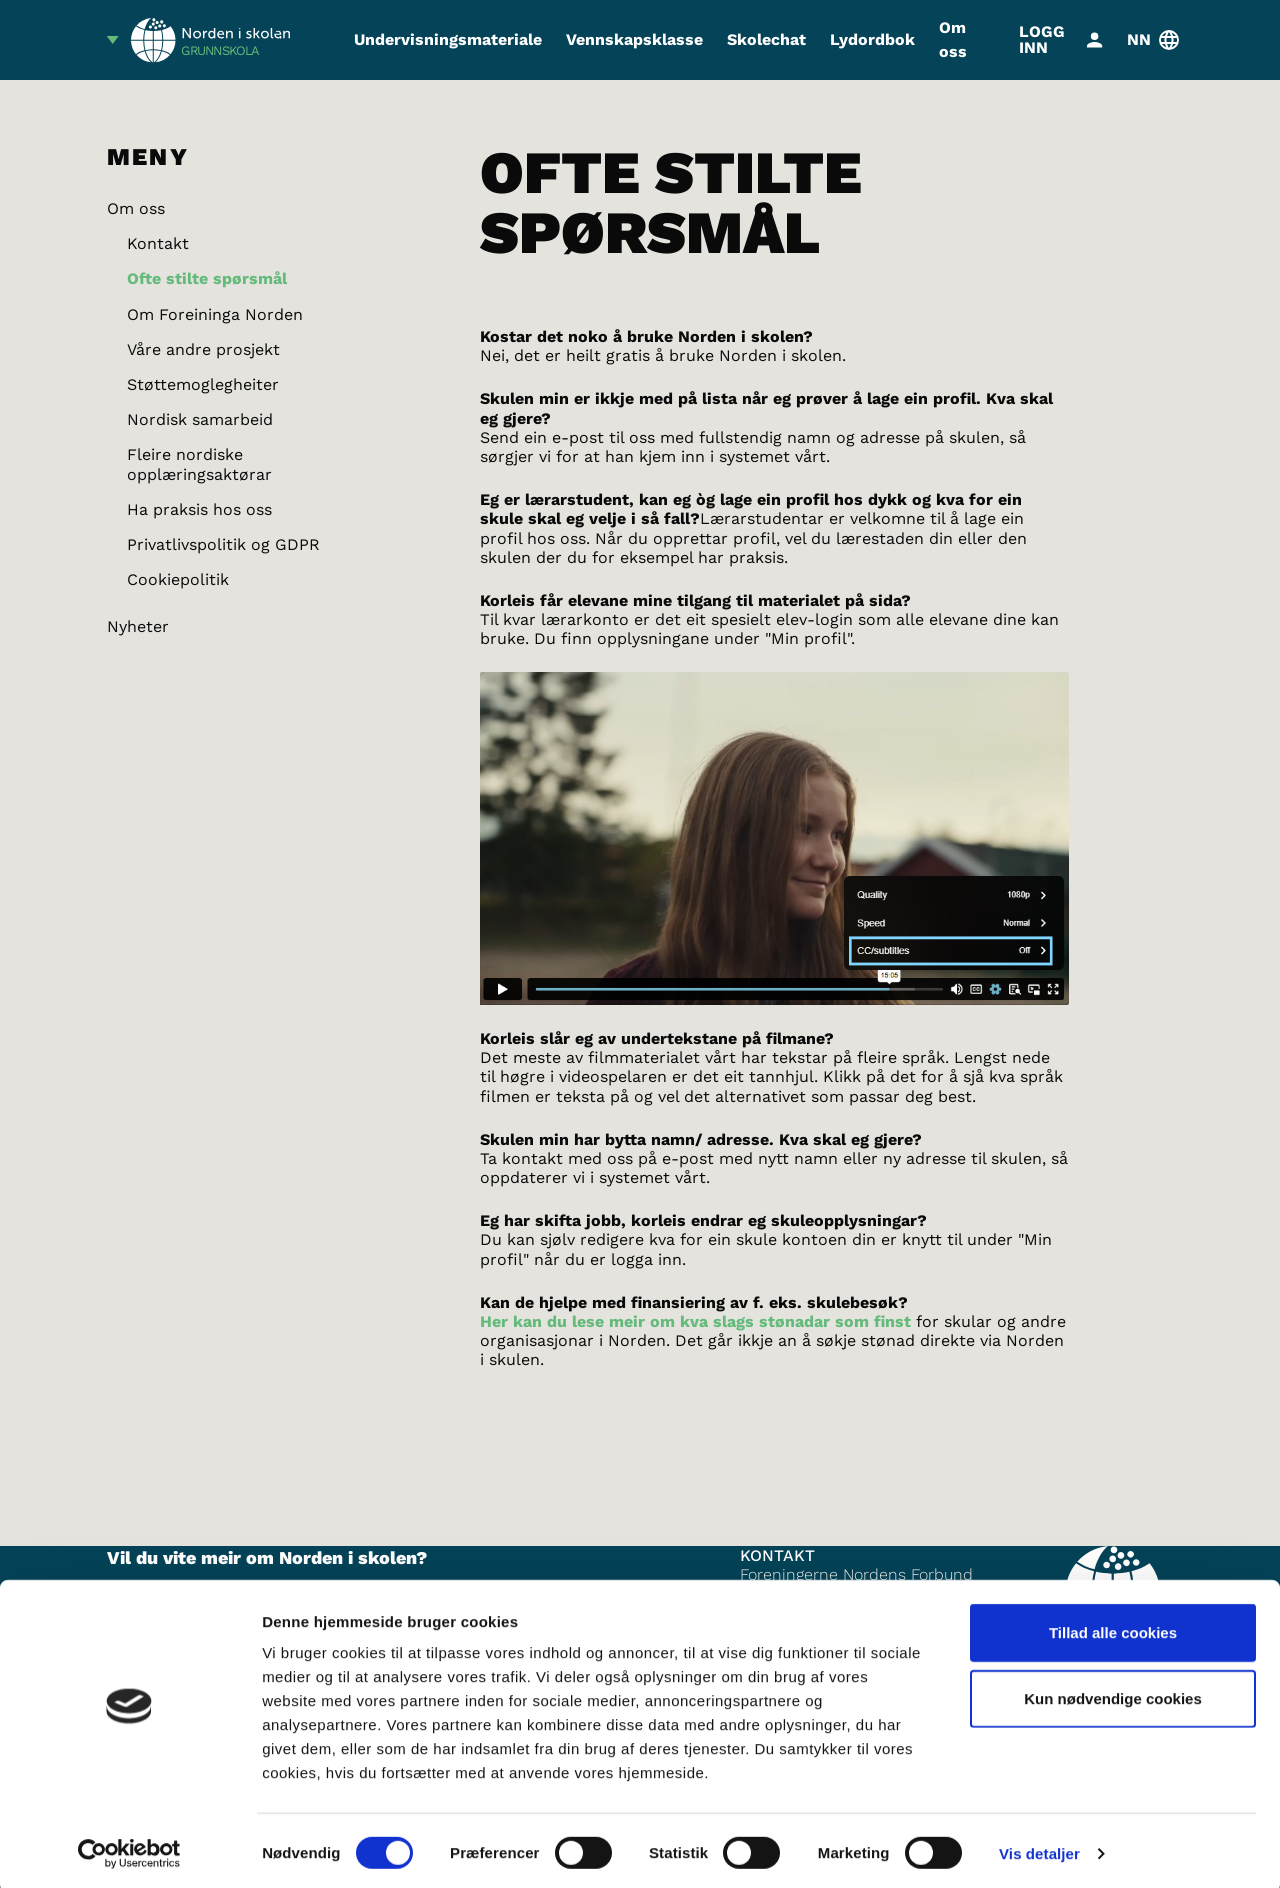 The image size is (1280, 1888). Describe the element at coordinates (1113, 1693) in the screenshot. I see `Kun nødvendige cookies` at that location.